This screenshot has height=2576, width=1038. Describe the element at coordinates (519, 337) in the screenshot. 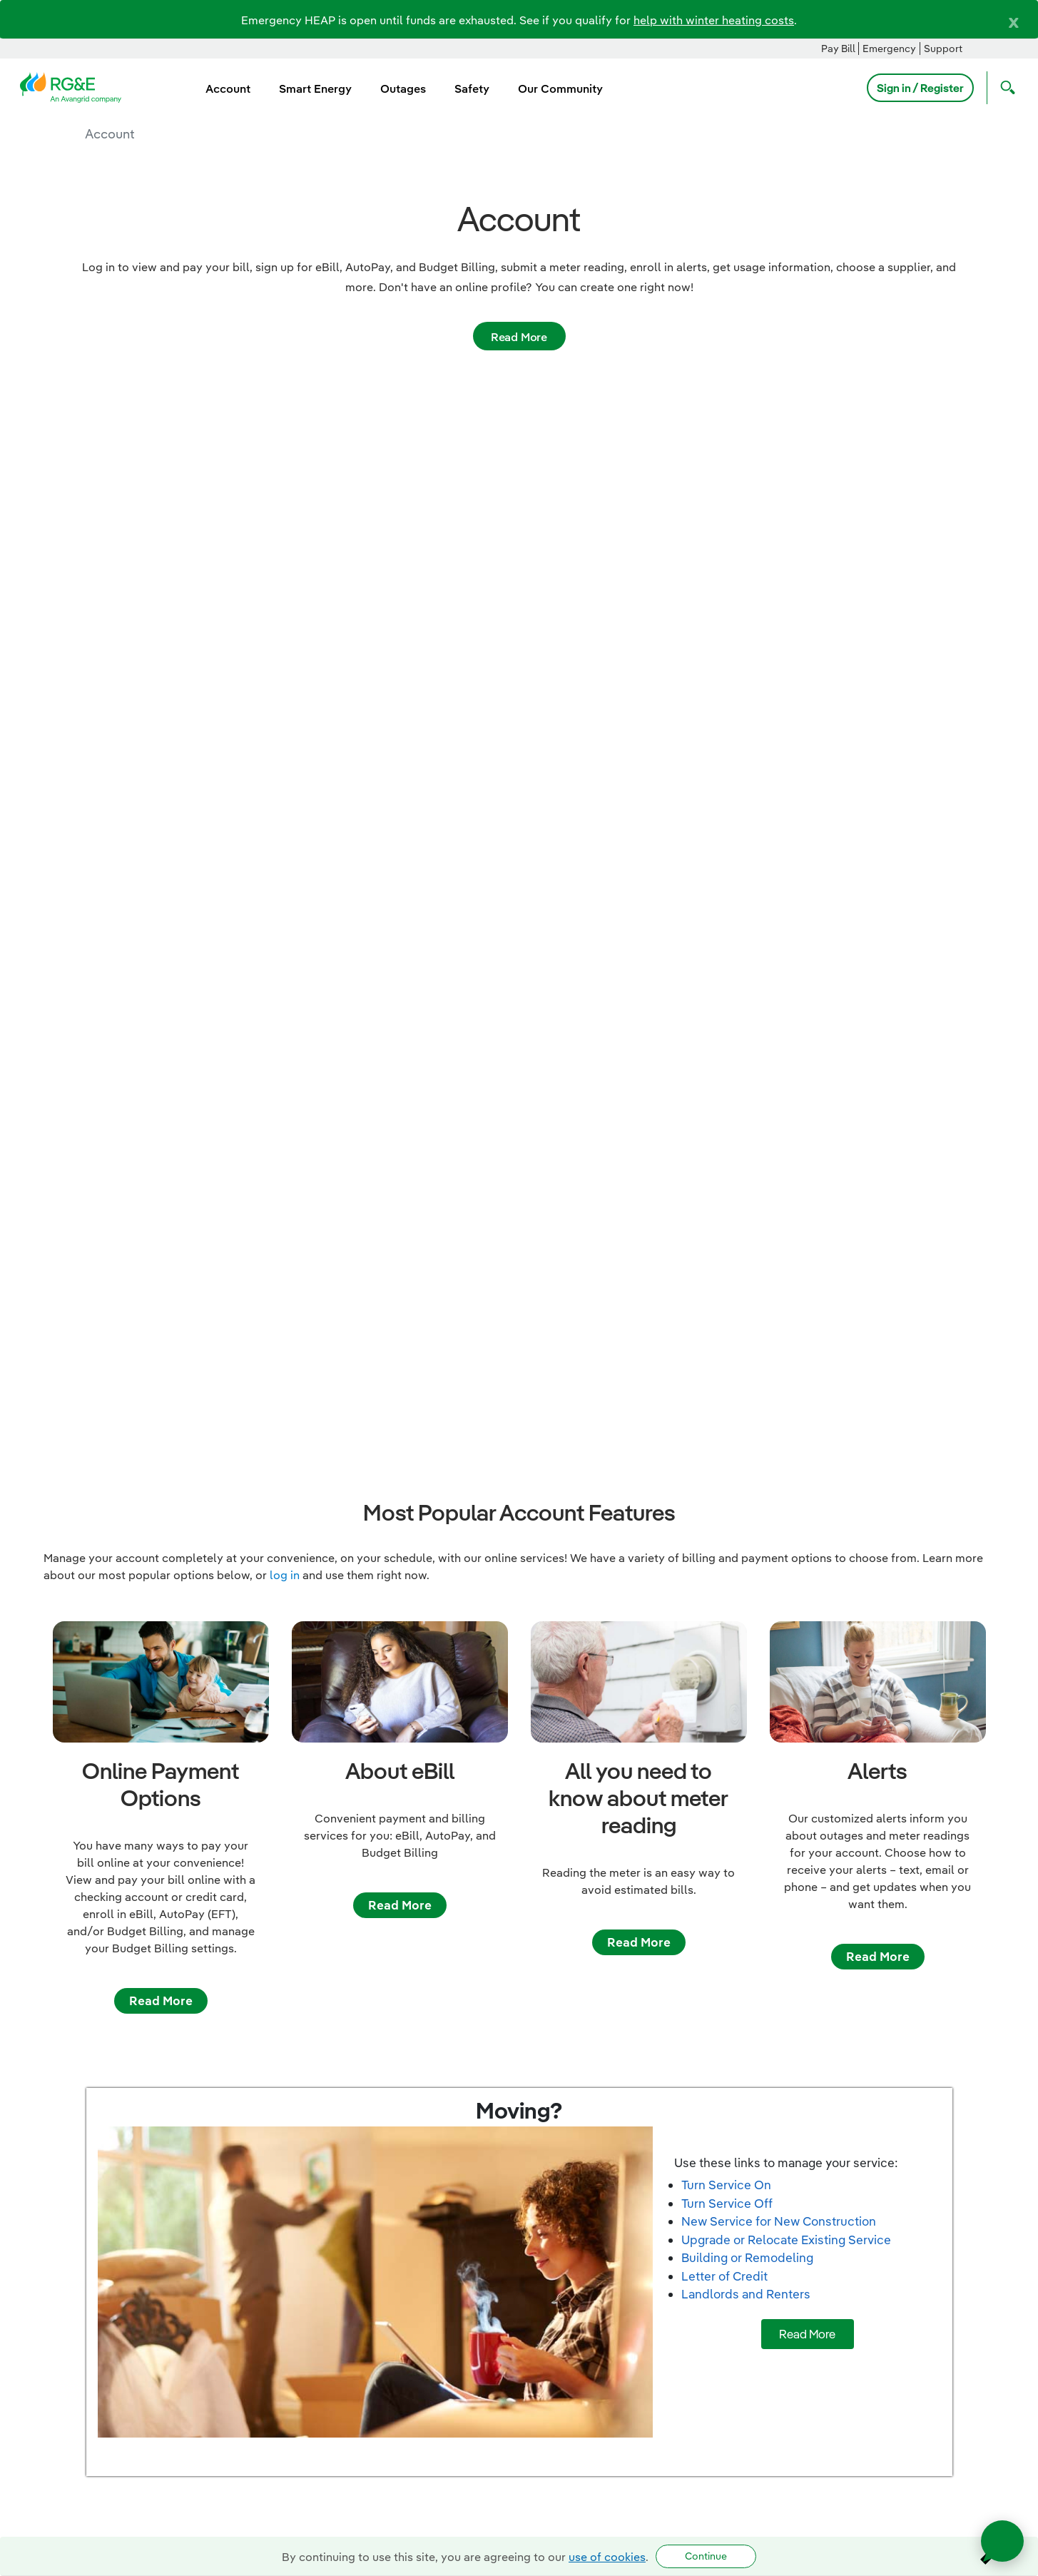

I see `Read More` at that location.